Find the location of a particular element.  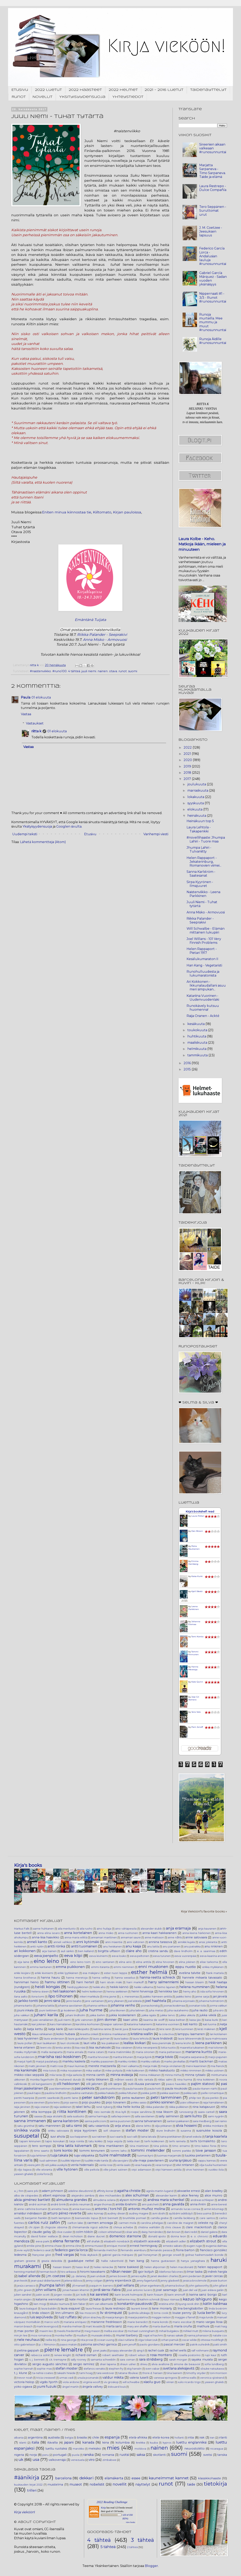

portugali is located at coordinates (59, 2455).